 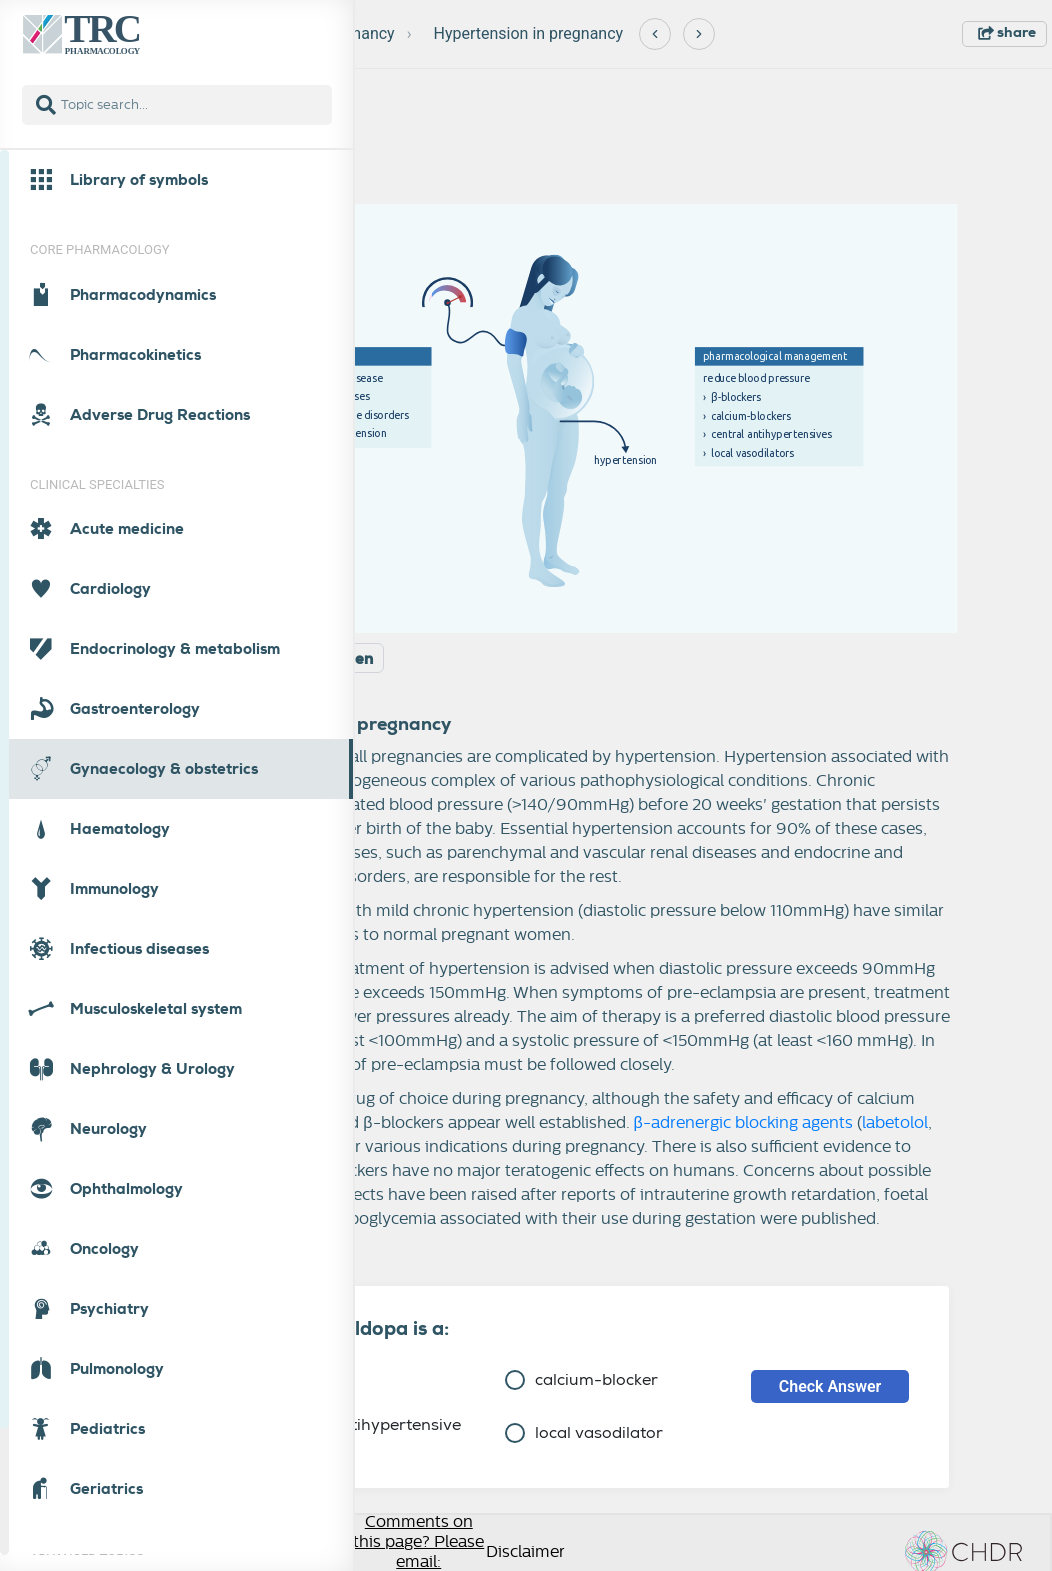 I want to click on share, so click(x=1007, y=32).